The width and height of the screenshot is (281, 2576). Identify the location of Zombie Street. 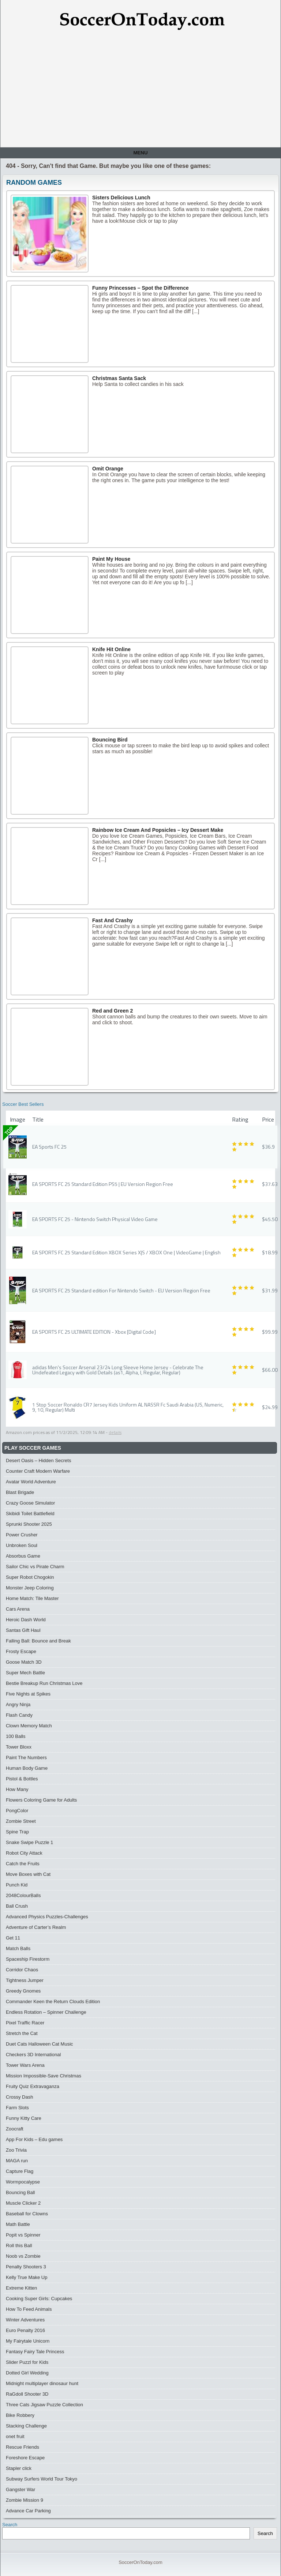
(21, 1821).